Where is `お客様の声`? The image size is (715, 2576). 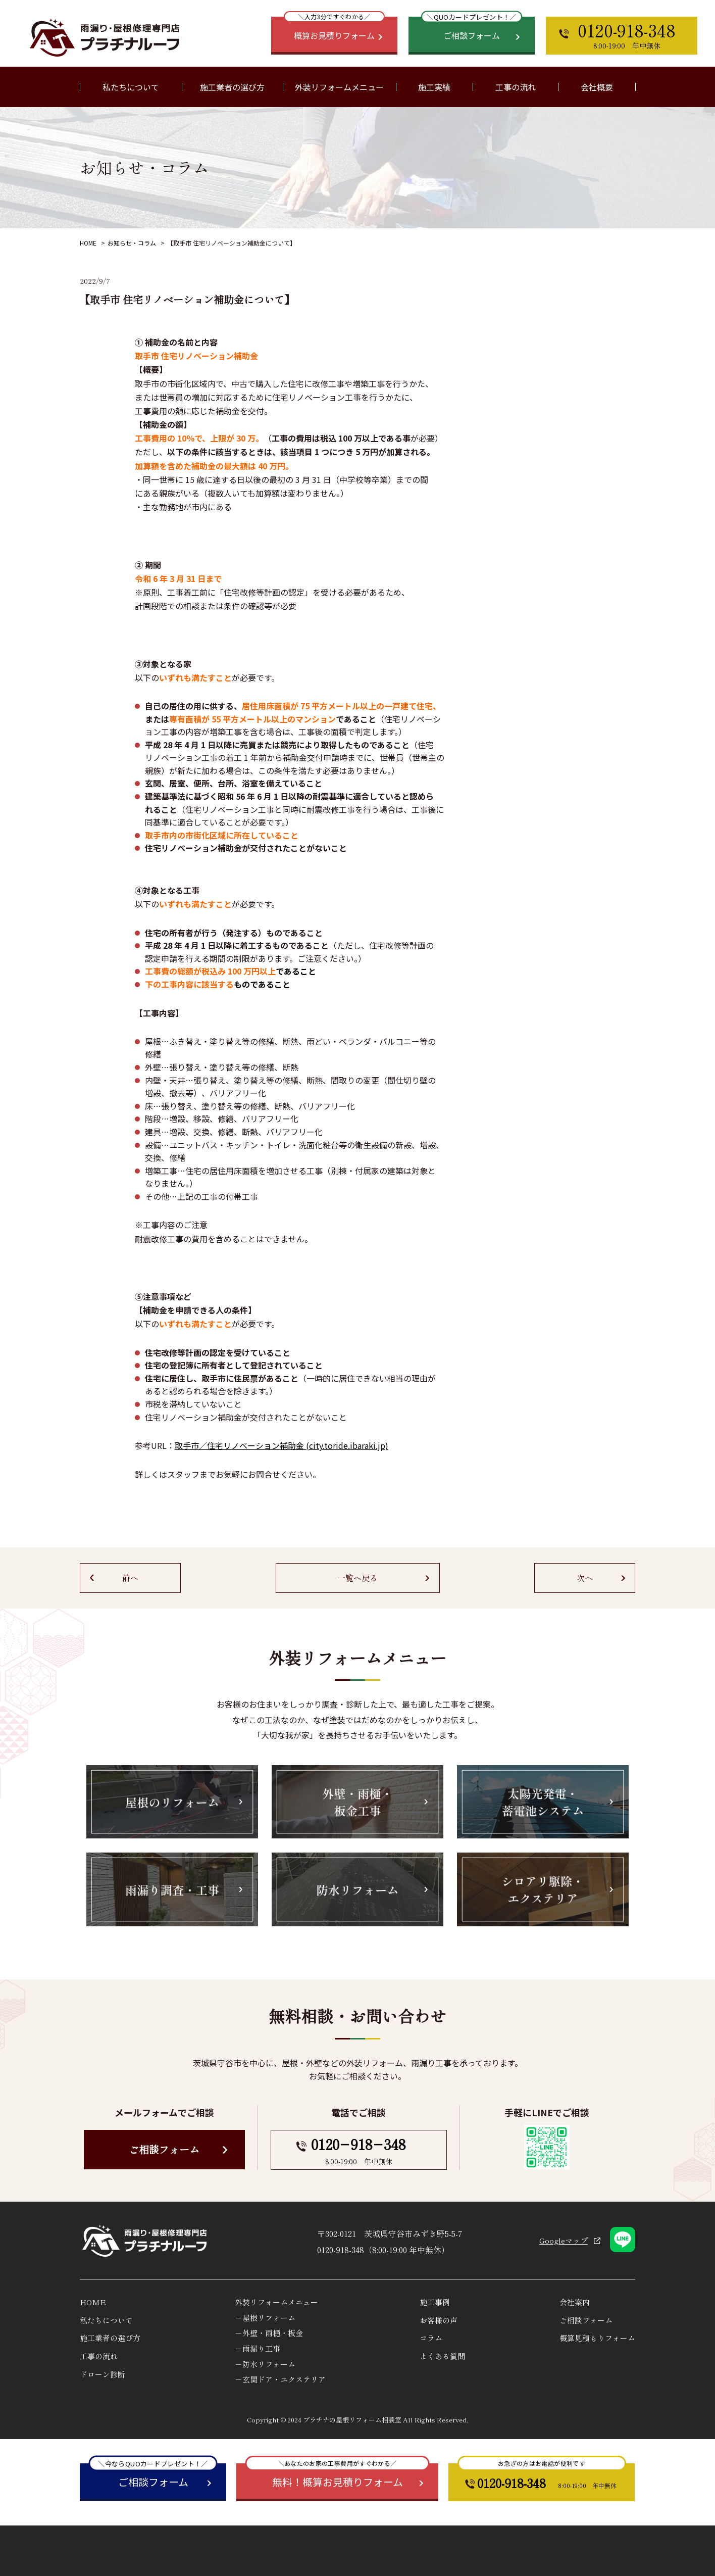
お客様の声 is located at coordinates (438, 2320).